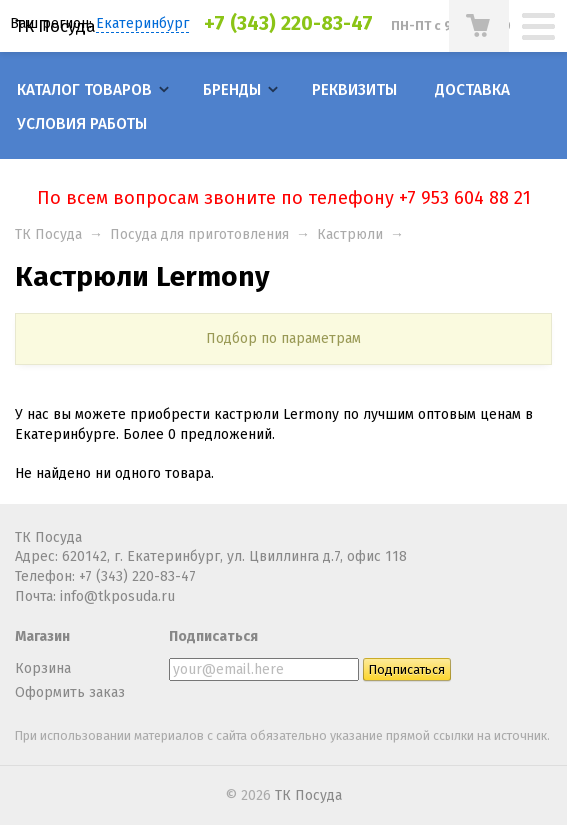  I want to click on ТК Посуда, so click(55, 26).